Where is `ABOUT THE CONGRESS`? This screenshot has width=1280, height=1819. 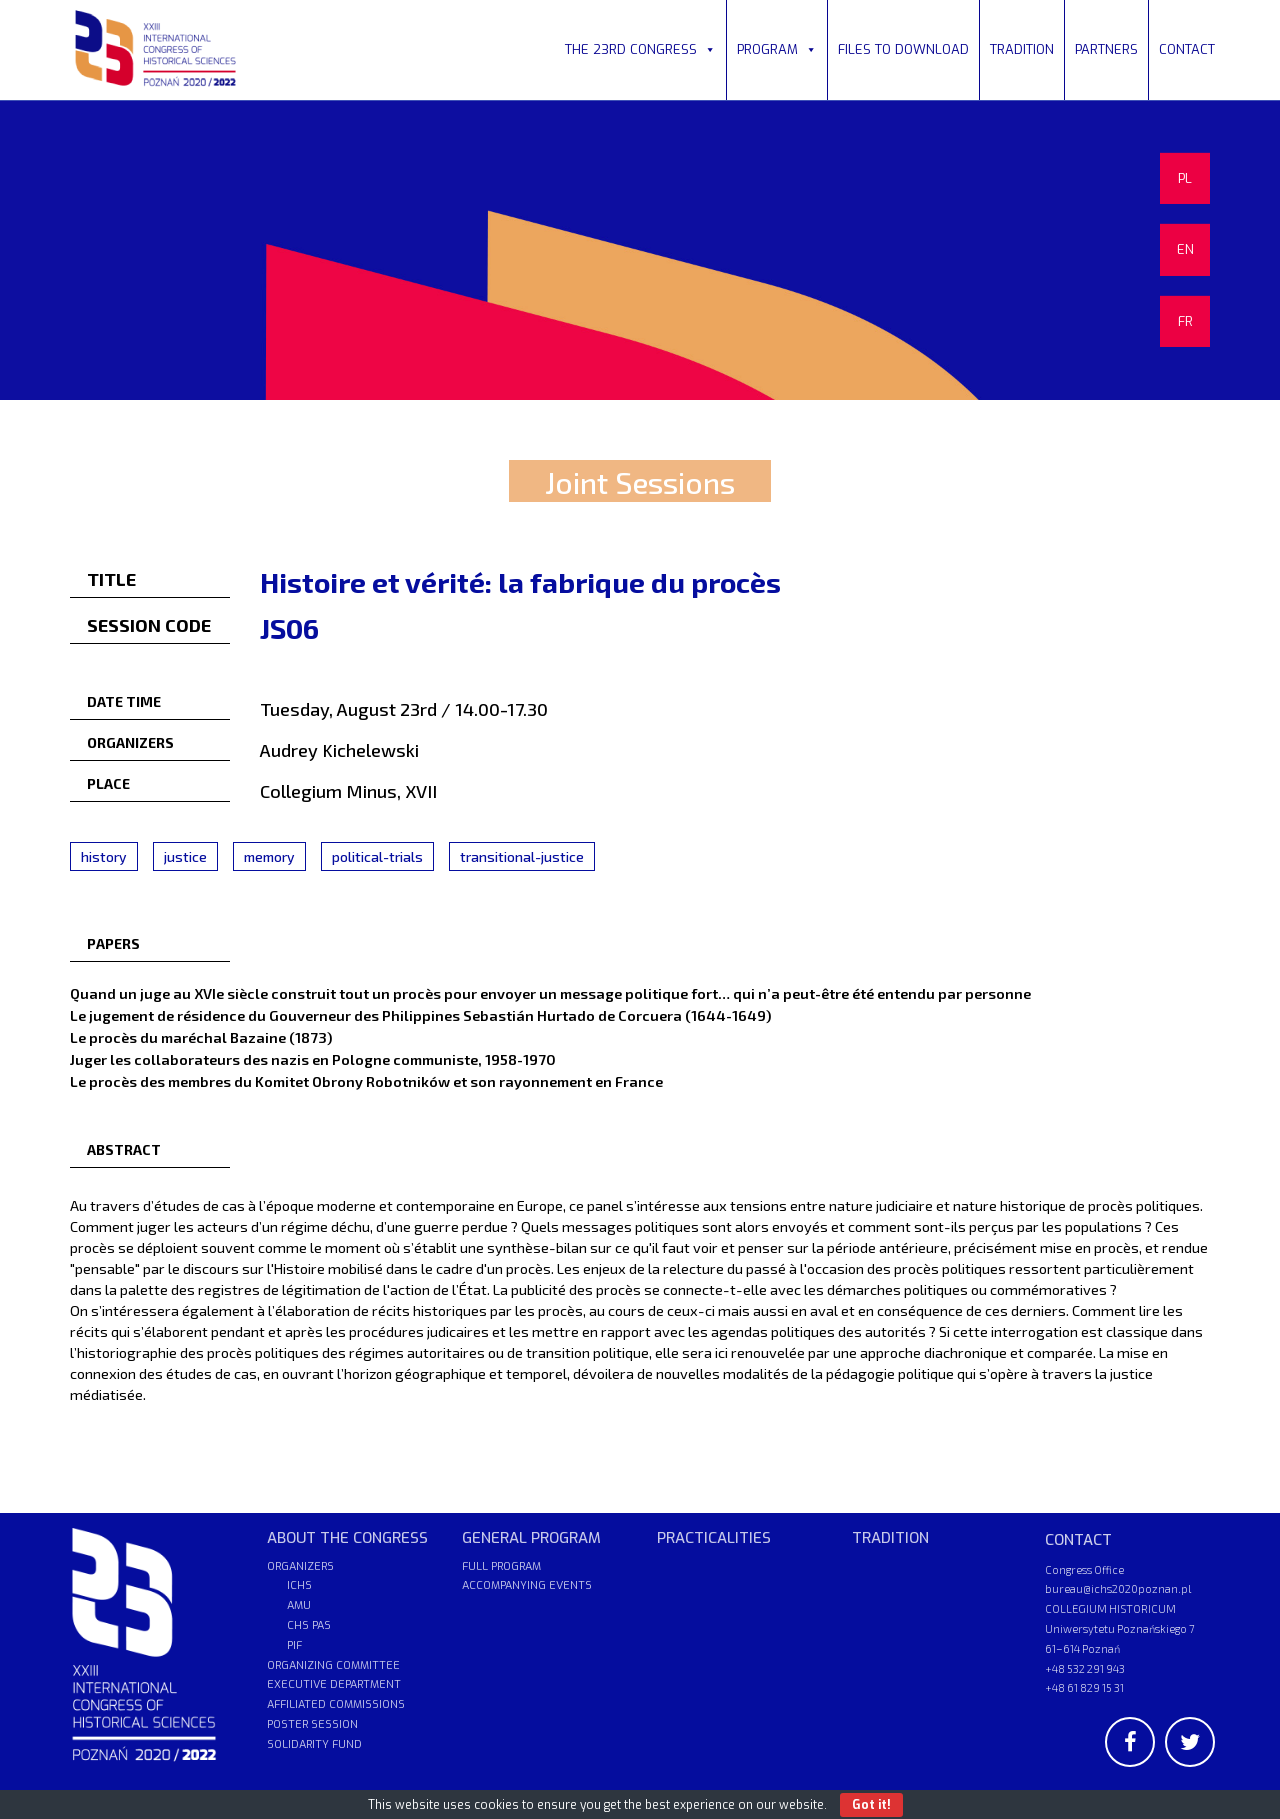 ABOUT THE CONGRESS is located at coordinates (347, 1538).